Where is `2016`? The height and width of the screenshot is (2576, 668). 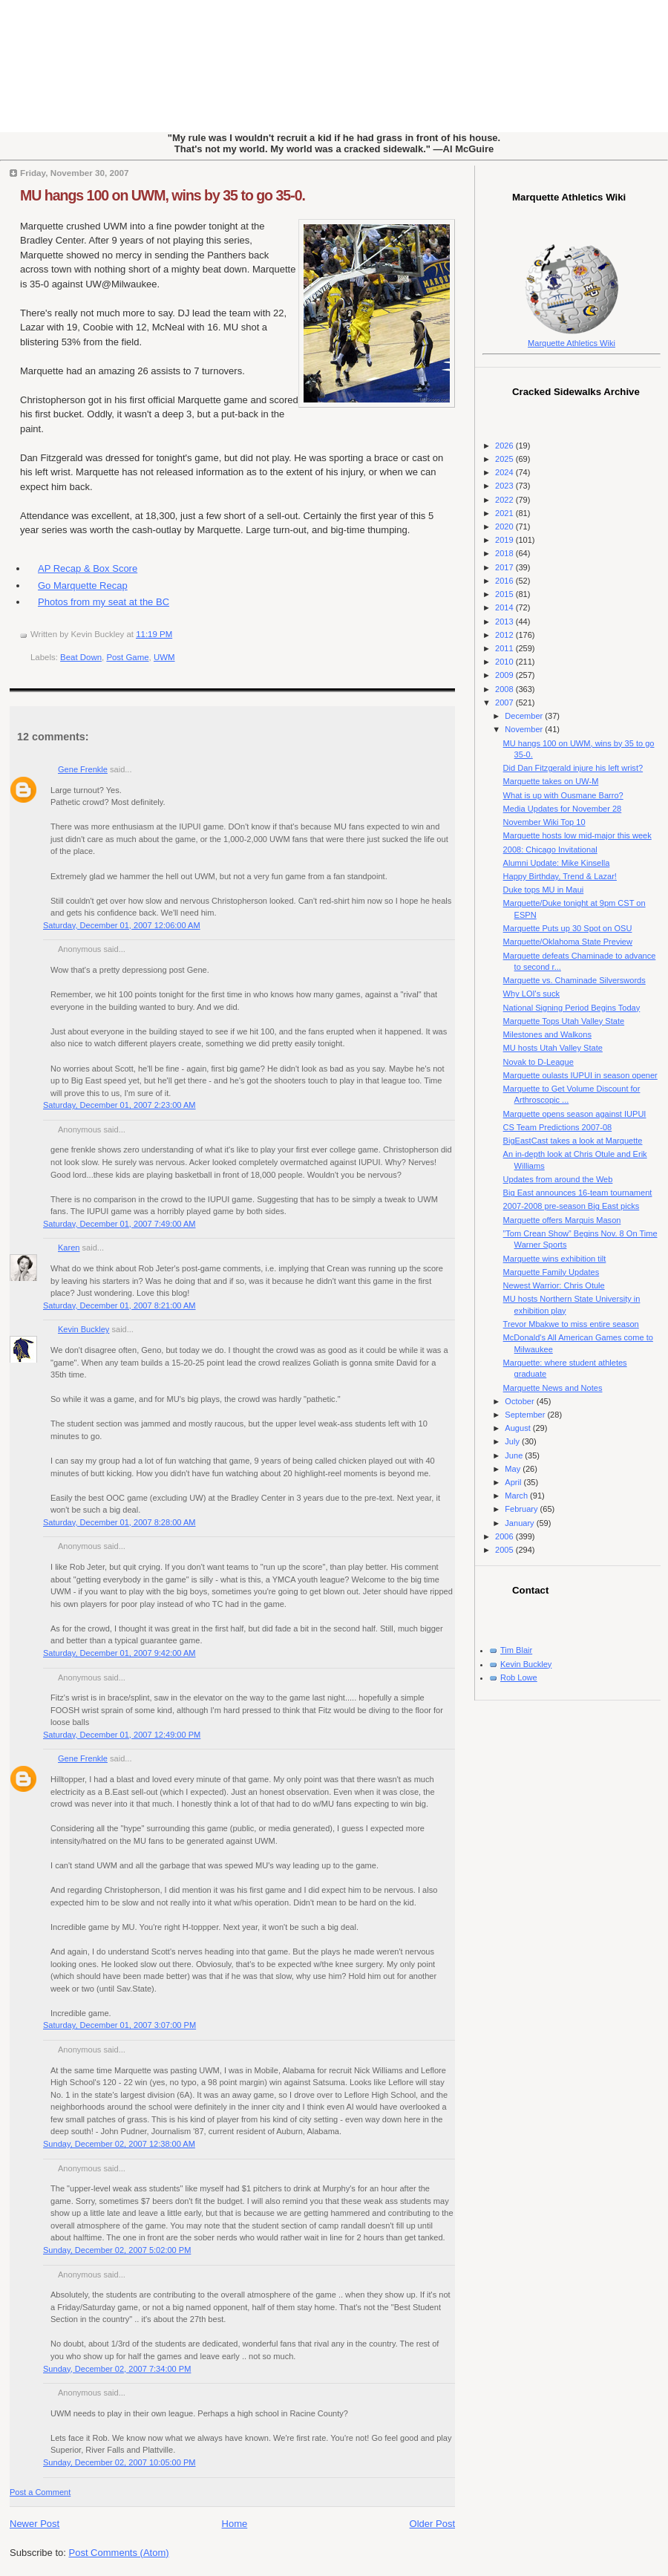
2016 is located at coordinates (505, 580).